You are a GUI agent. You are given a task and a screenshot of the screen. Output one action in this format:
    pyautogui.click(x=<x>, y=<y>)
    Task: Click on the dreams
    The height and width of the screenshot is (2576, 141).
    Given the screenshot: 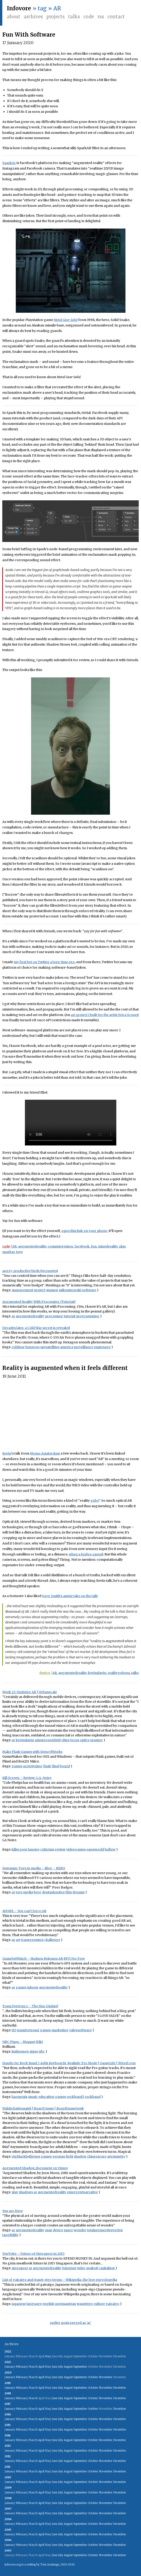 What is the action you would take?
    pyautogui.click(x=78, y=1892)
    